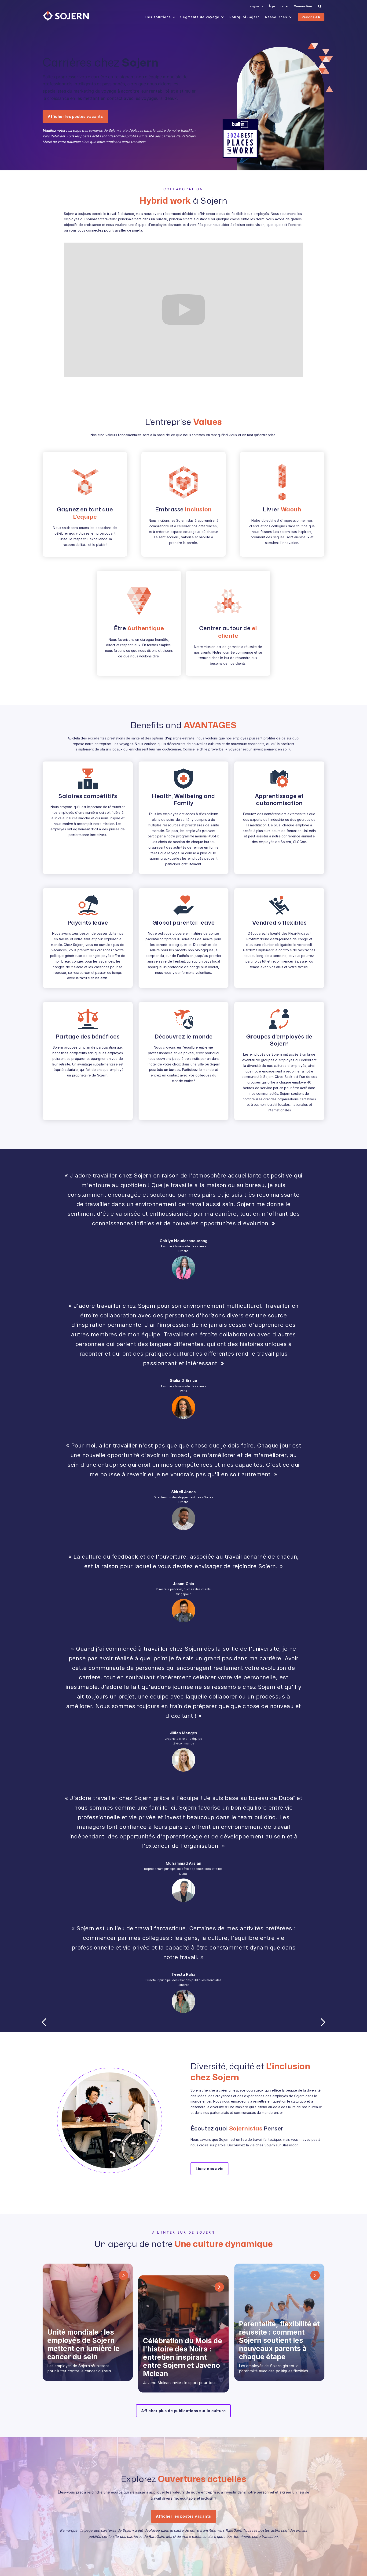 This screenshot has width=367, height=2576. What do you see at coordinates (183, 1208) in the screenshot?
I see `[Client Logos]` at bounding box center [183, 1208].